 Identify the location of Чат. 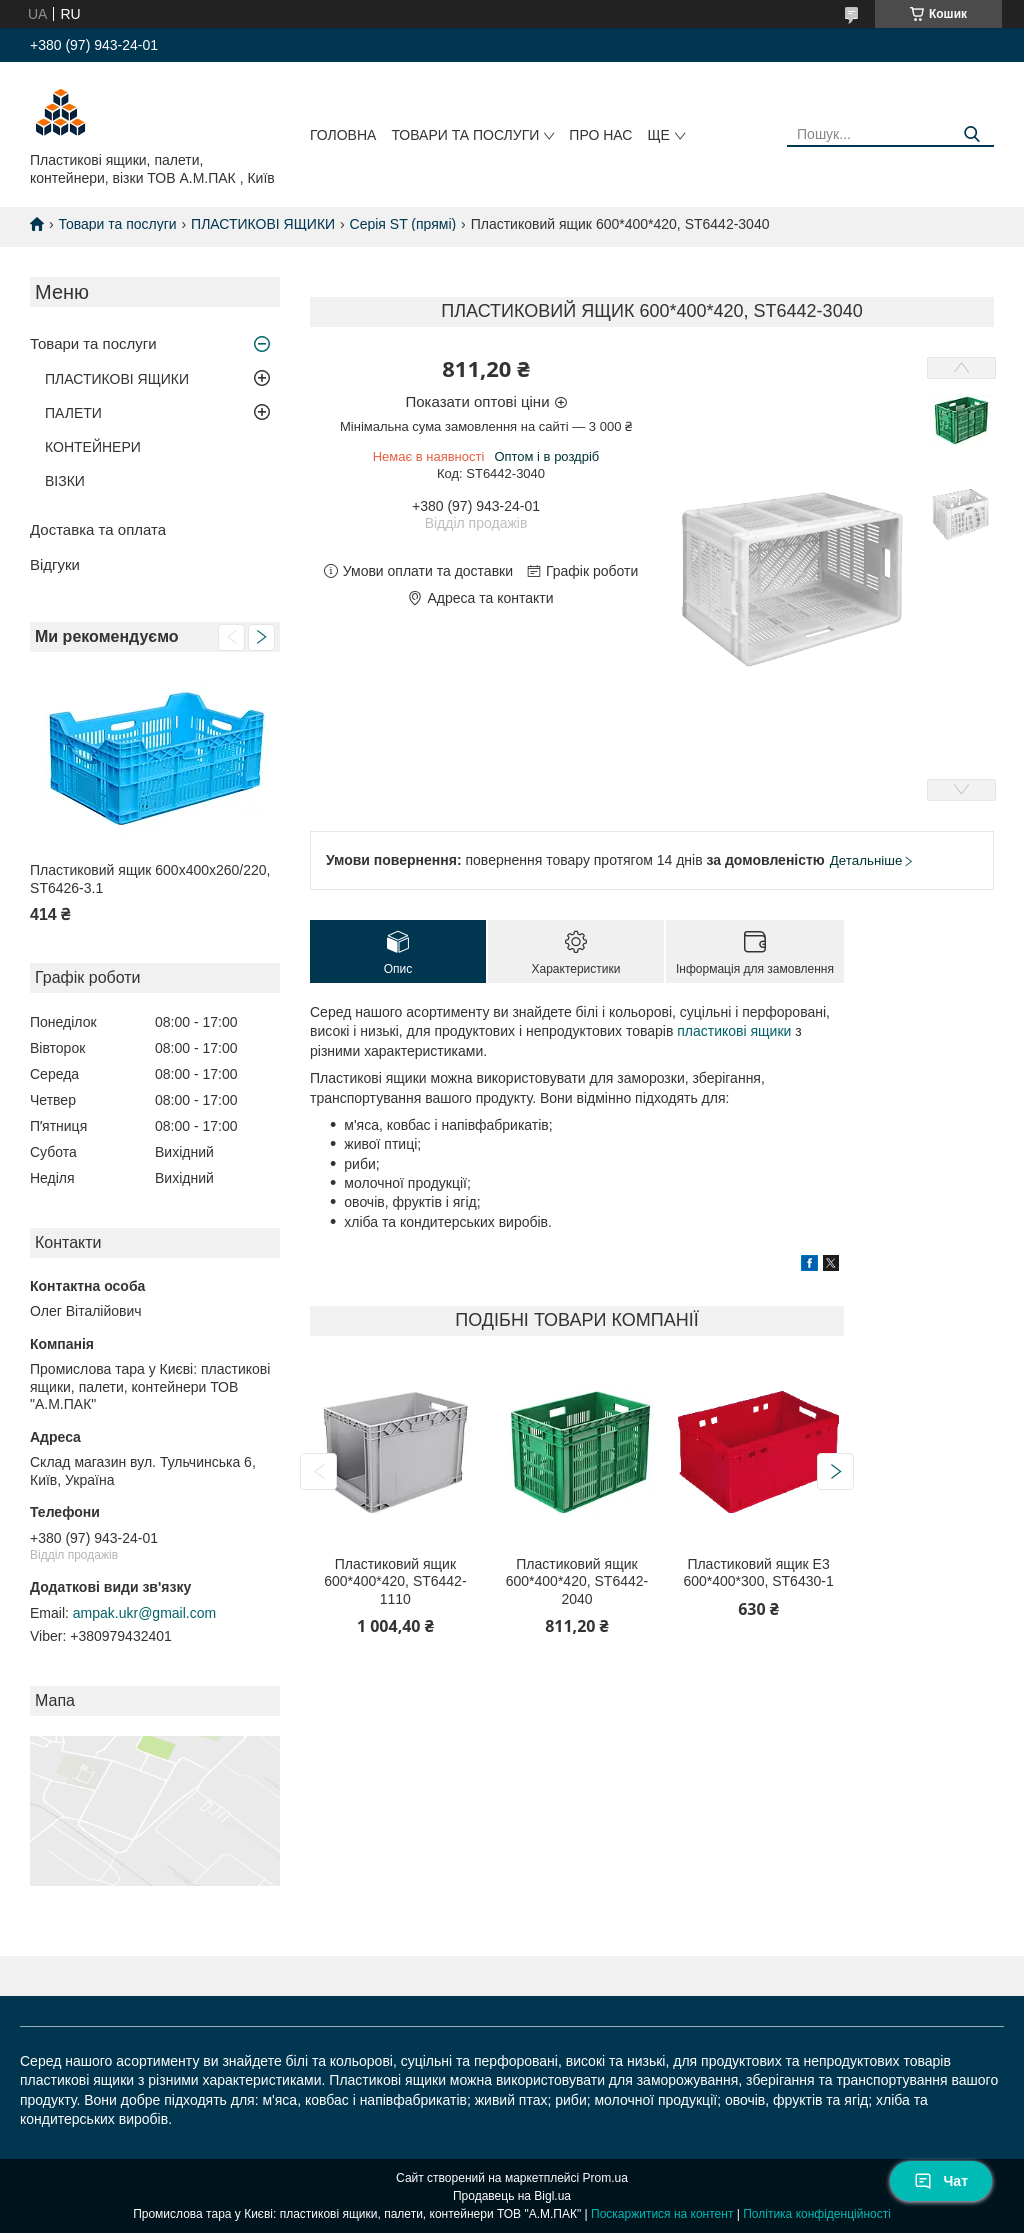
(941, 2181).